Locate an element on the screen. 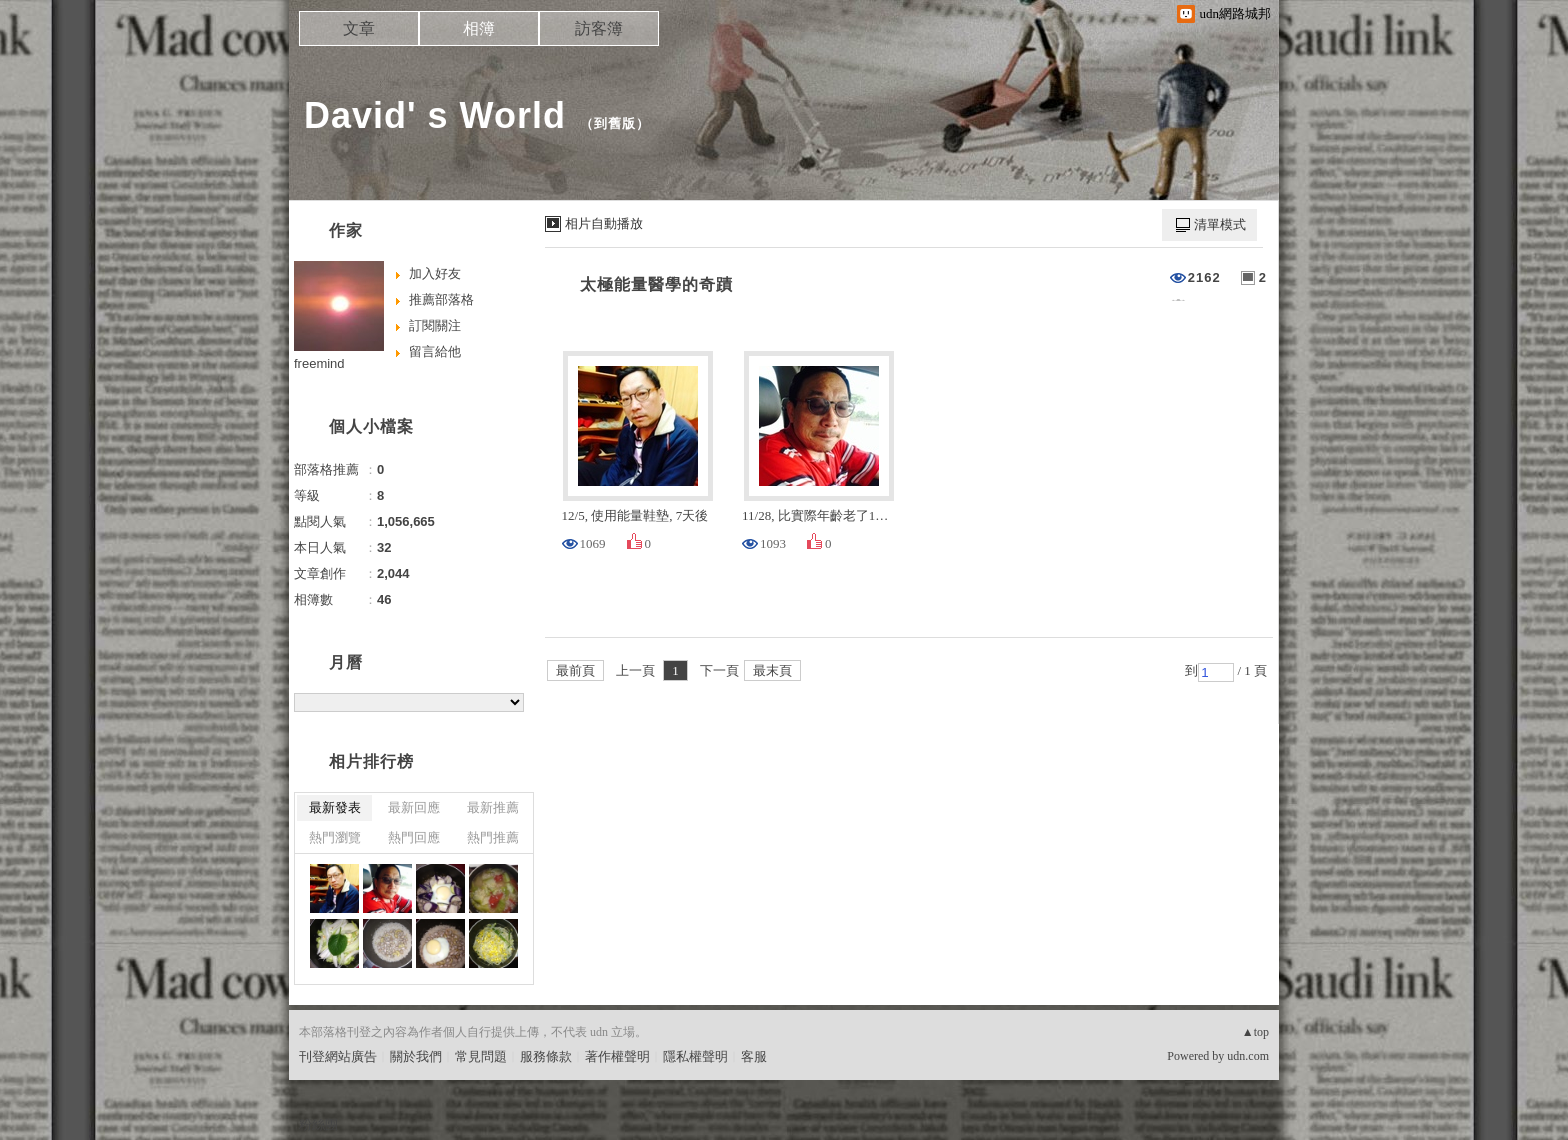  文章 is located at coordinates (359, 28).